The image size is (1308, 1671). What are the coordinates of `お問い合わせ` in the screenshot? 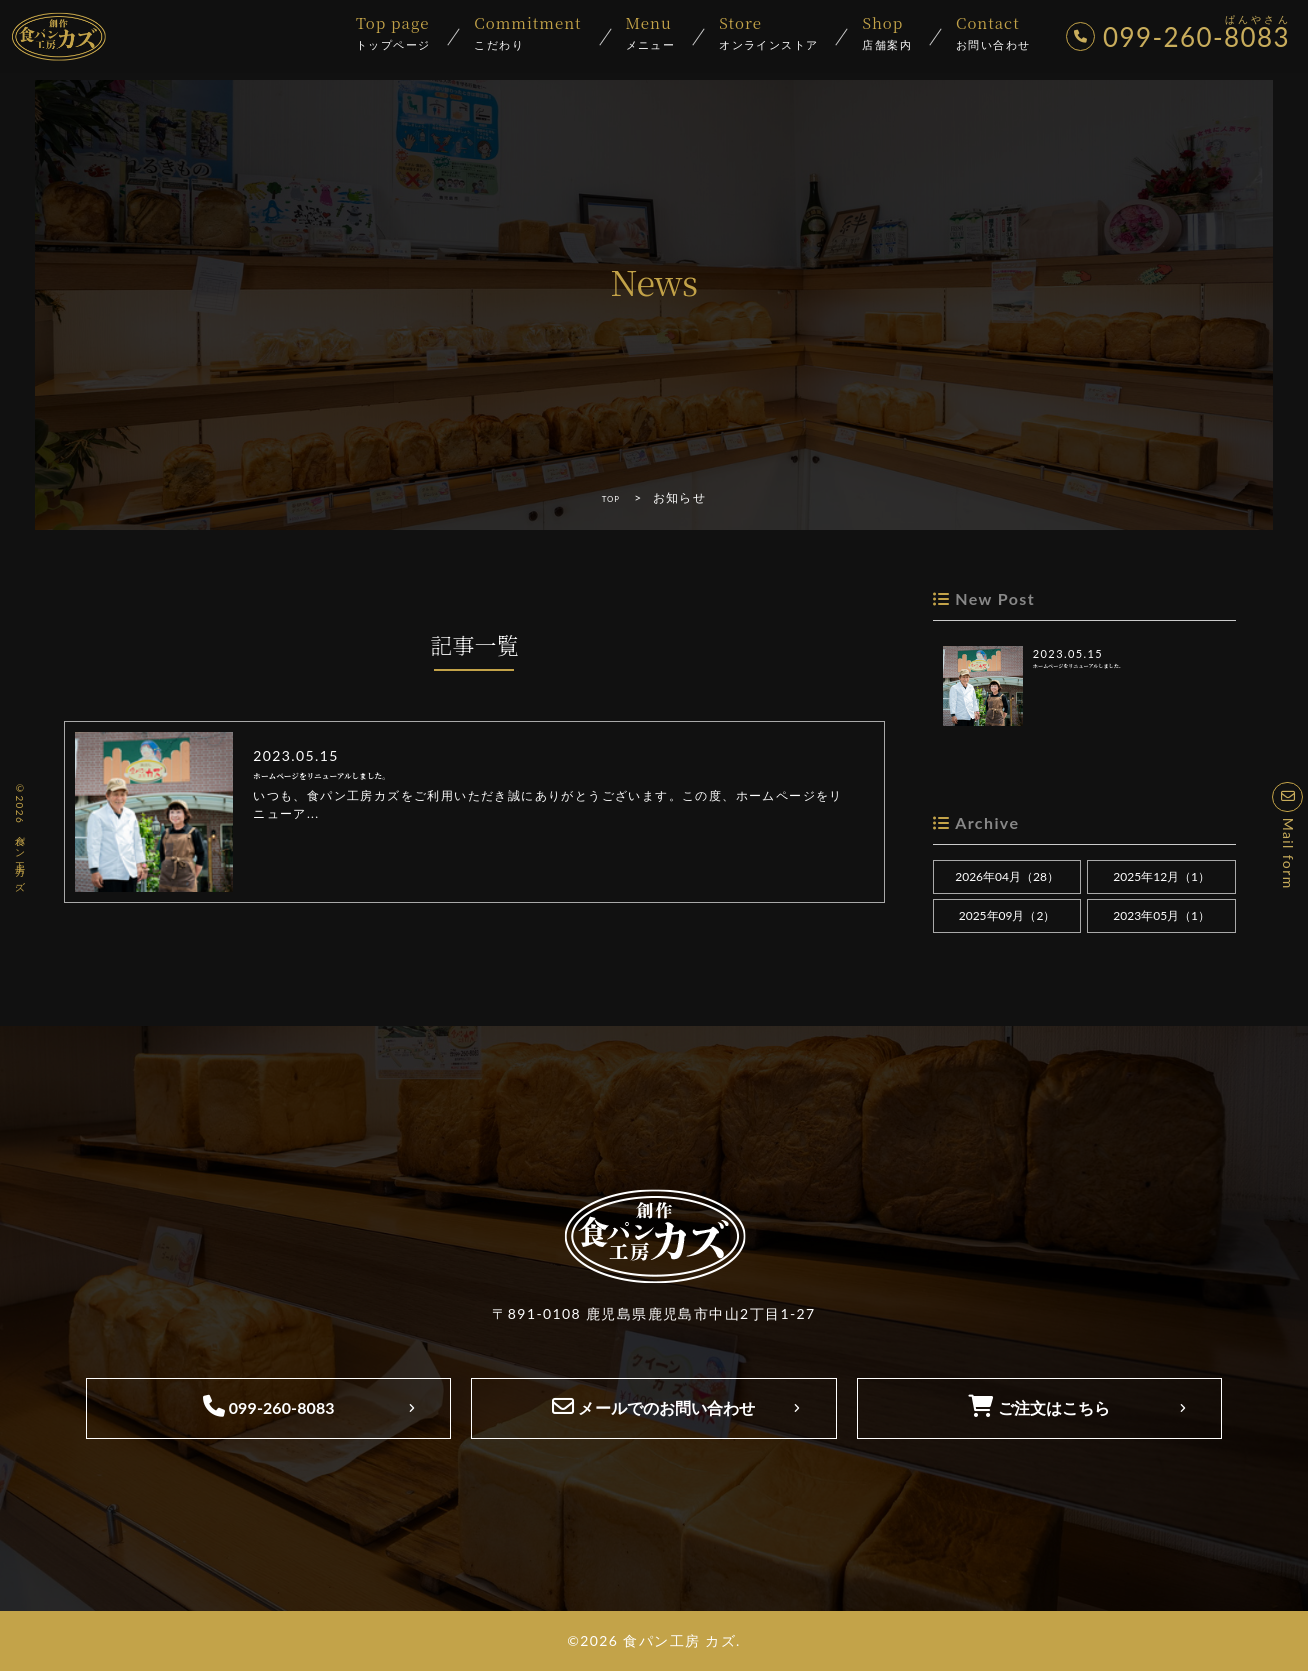 It's located at (993, 34).